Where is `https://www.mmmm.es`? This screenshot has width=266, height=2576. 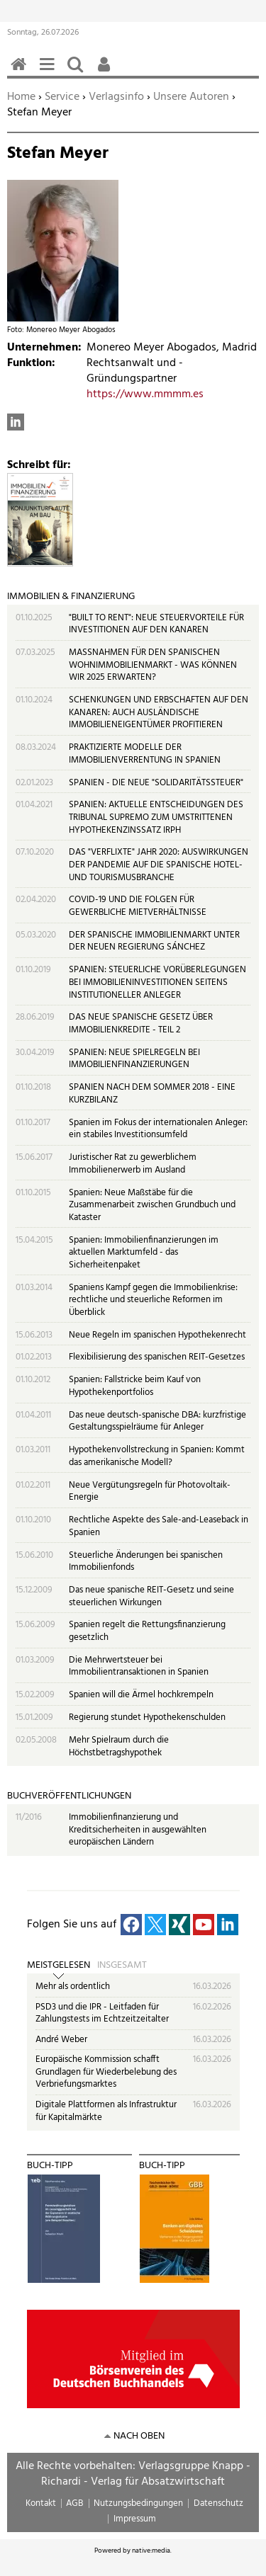 https://www.mmmm.es is located at coordinates (145, 394).